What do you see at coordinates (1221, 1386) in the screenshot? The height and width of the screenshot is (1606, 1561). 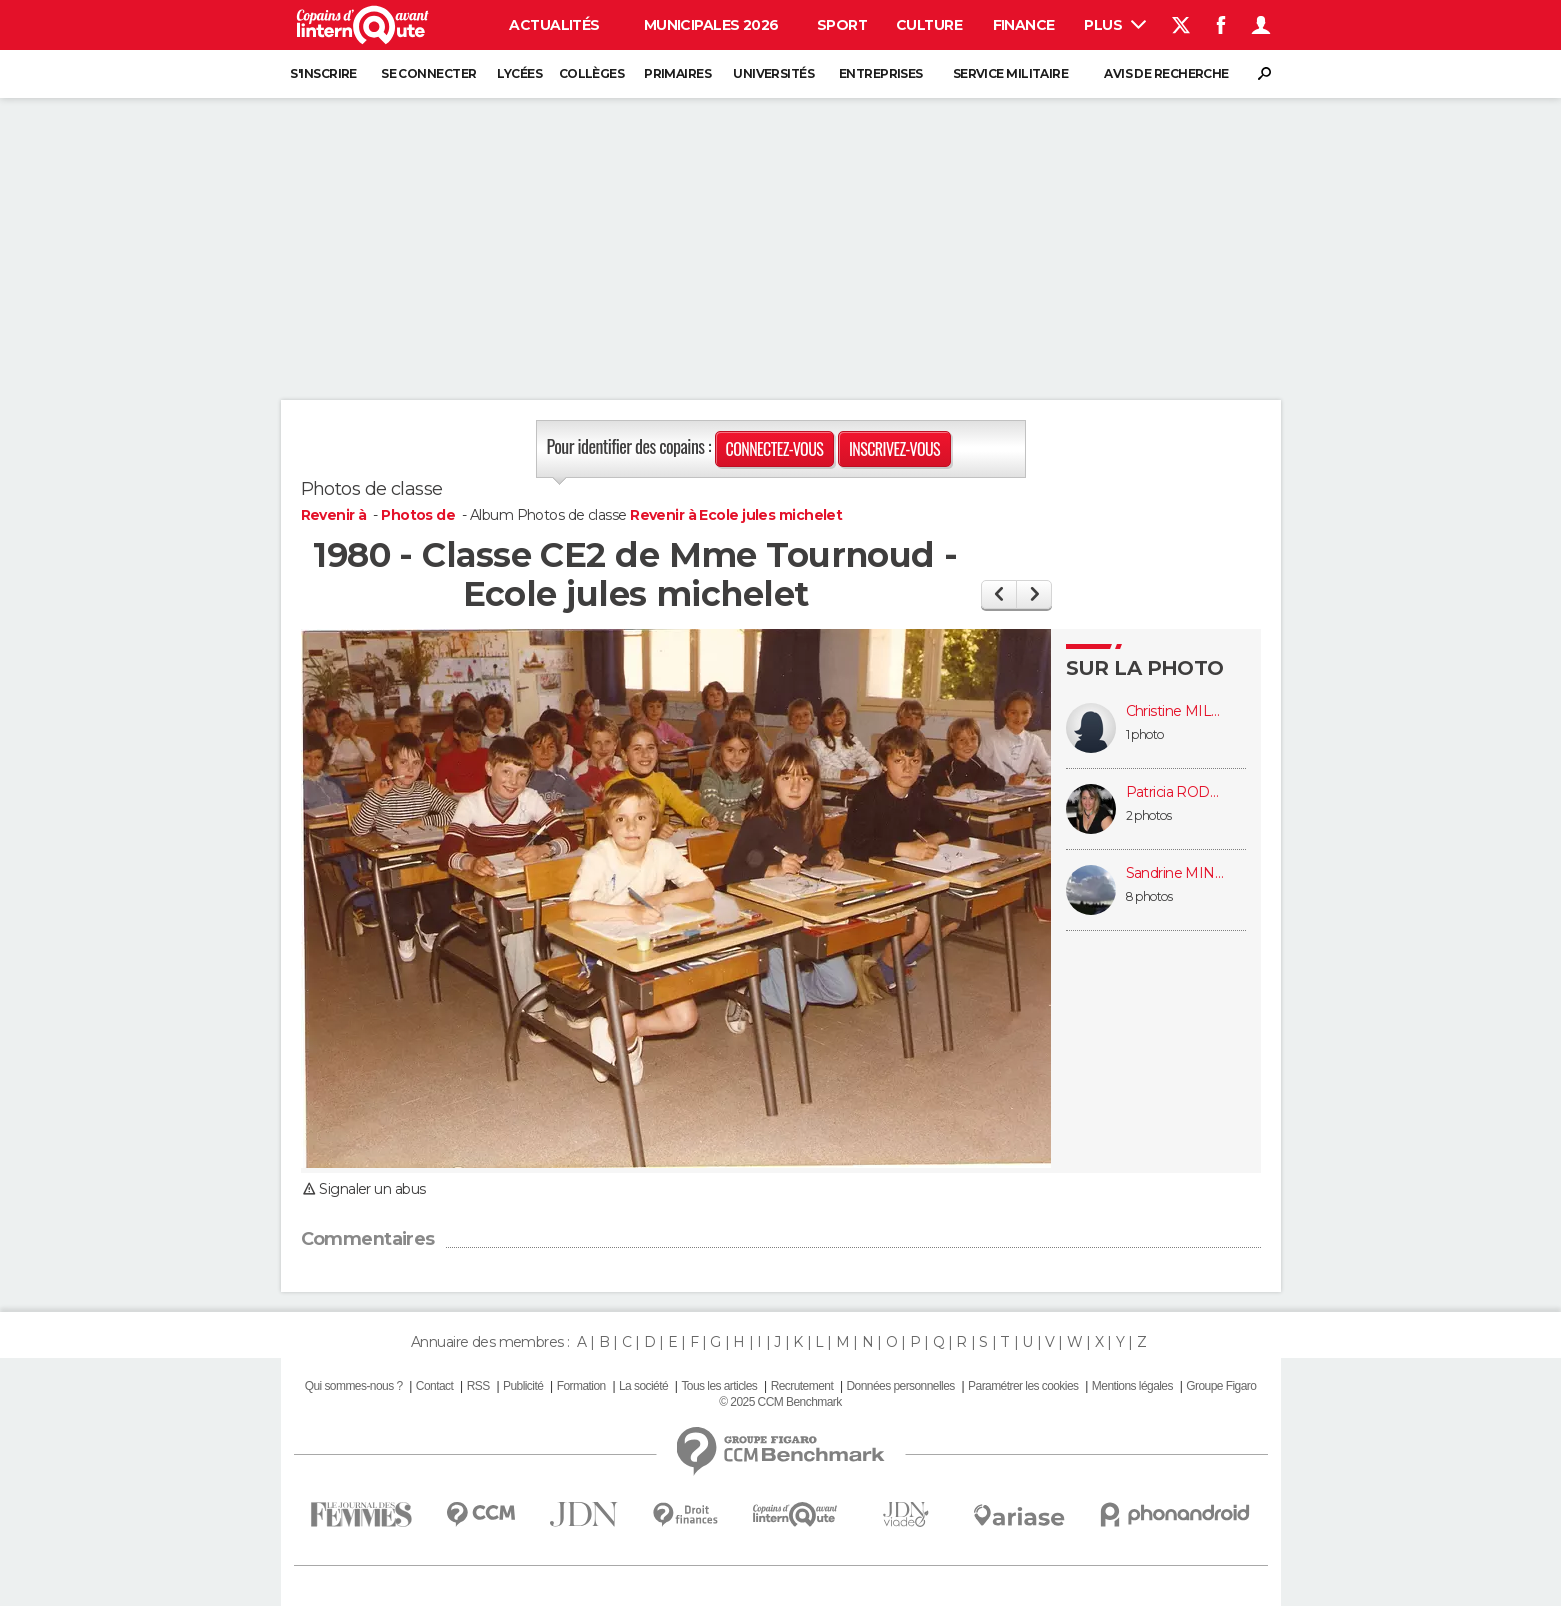 I see `Groupe Figaro` at bounding box center [1221, 1386].